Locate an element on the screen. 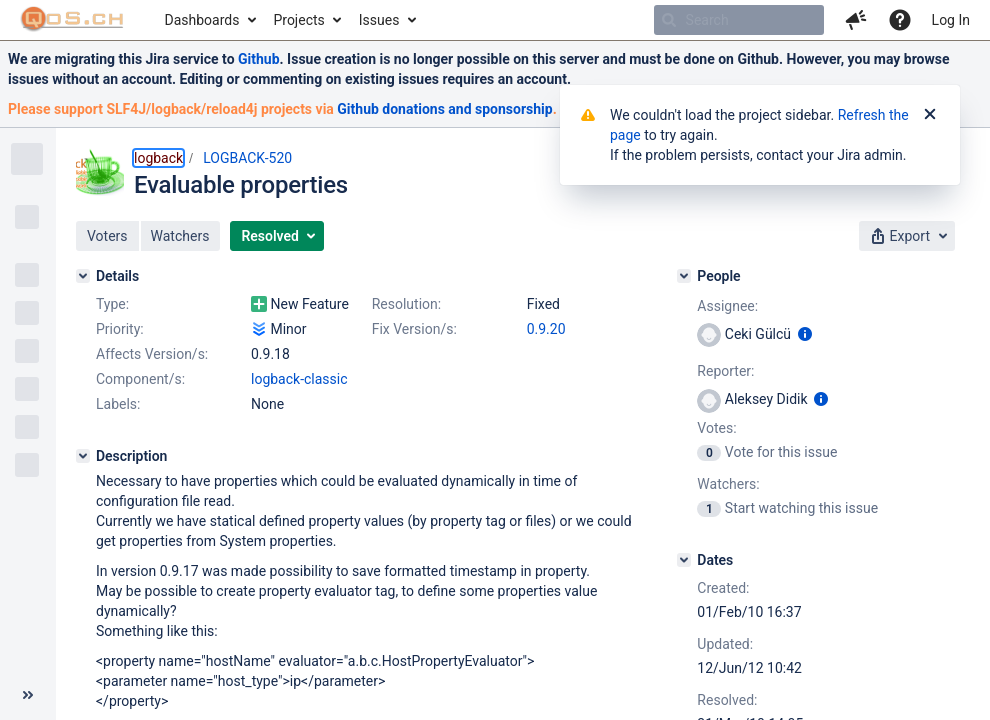  [menuitem] is located at coordinates (209, 20).